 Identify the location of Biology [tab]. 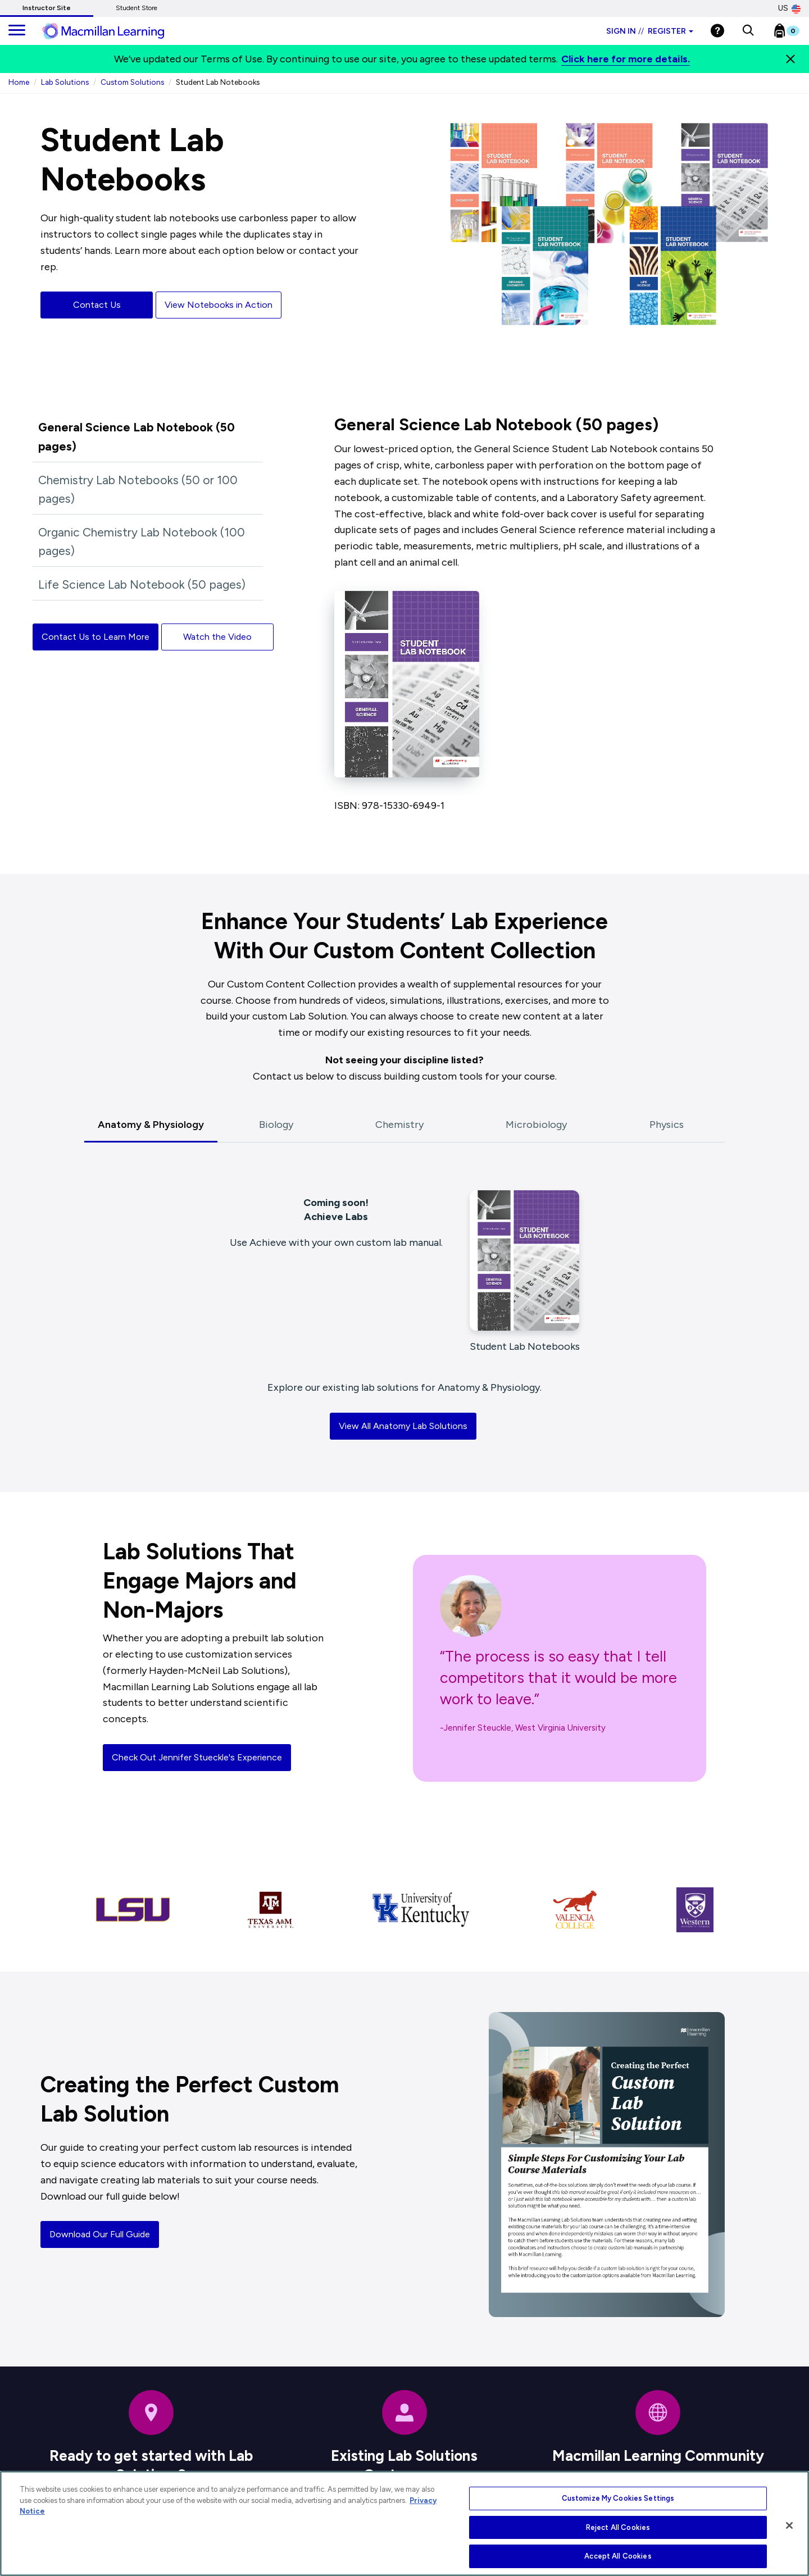
(276, 1124).